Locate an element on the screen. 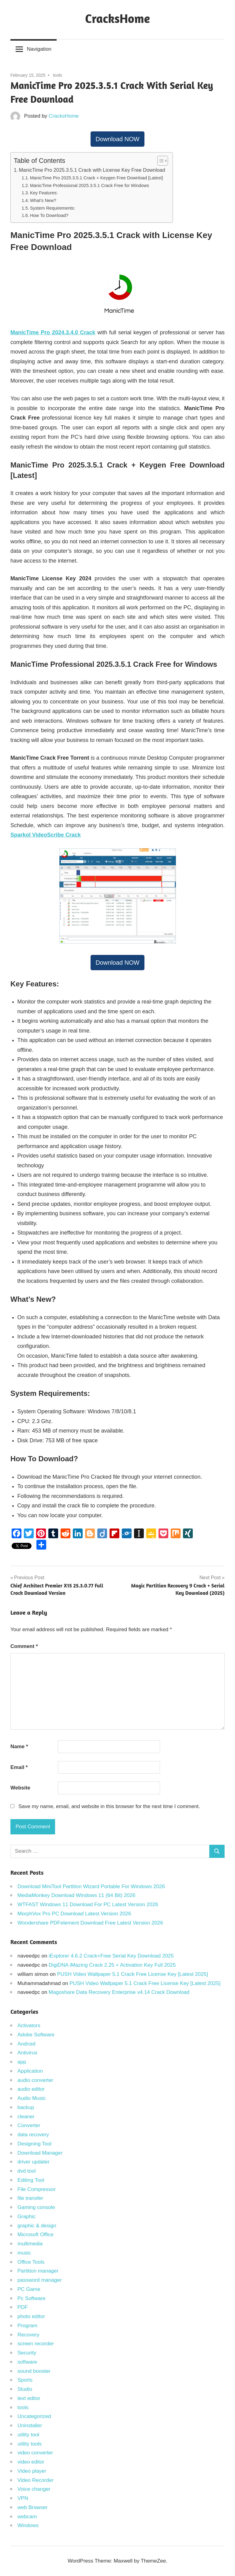 Image resolution: width=235 pixels, height=2576 pixels. MorphVox Pro PC Download Latest Version 2026 is located at coordinates (74, 1914).